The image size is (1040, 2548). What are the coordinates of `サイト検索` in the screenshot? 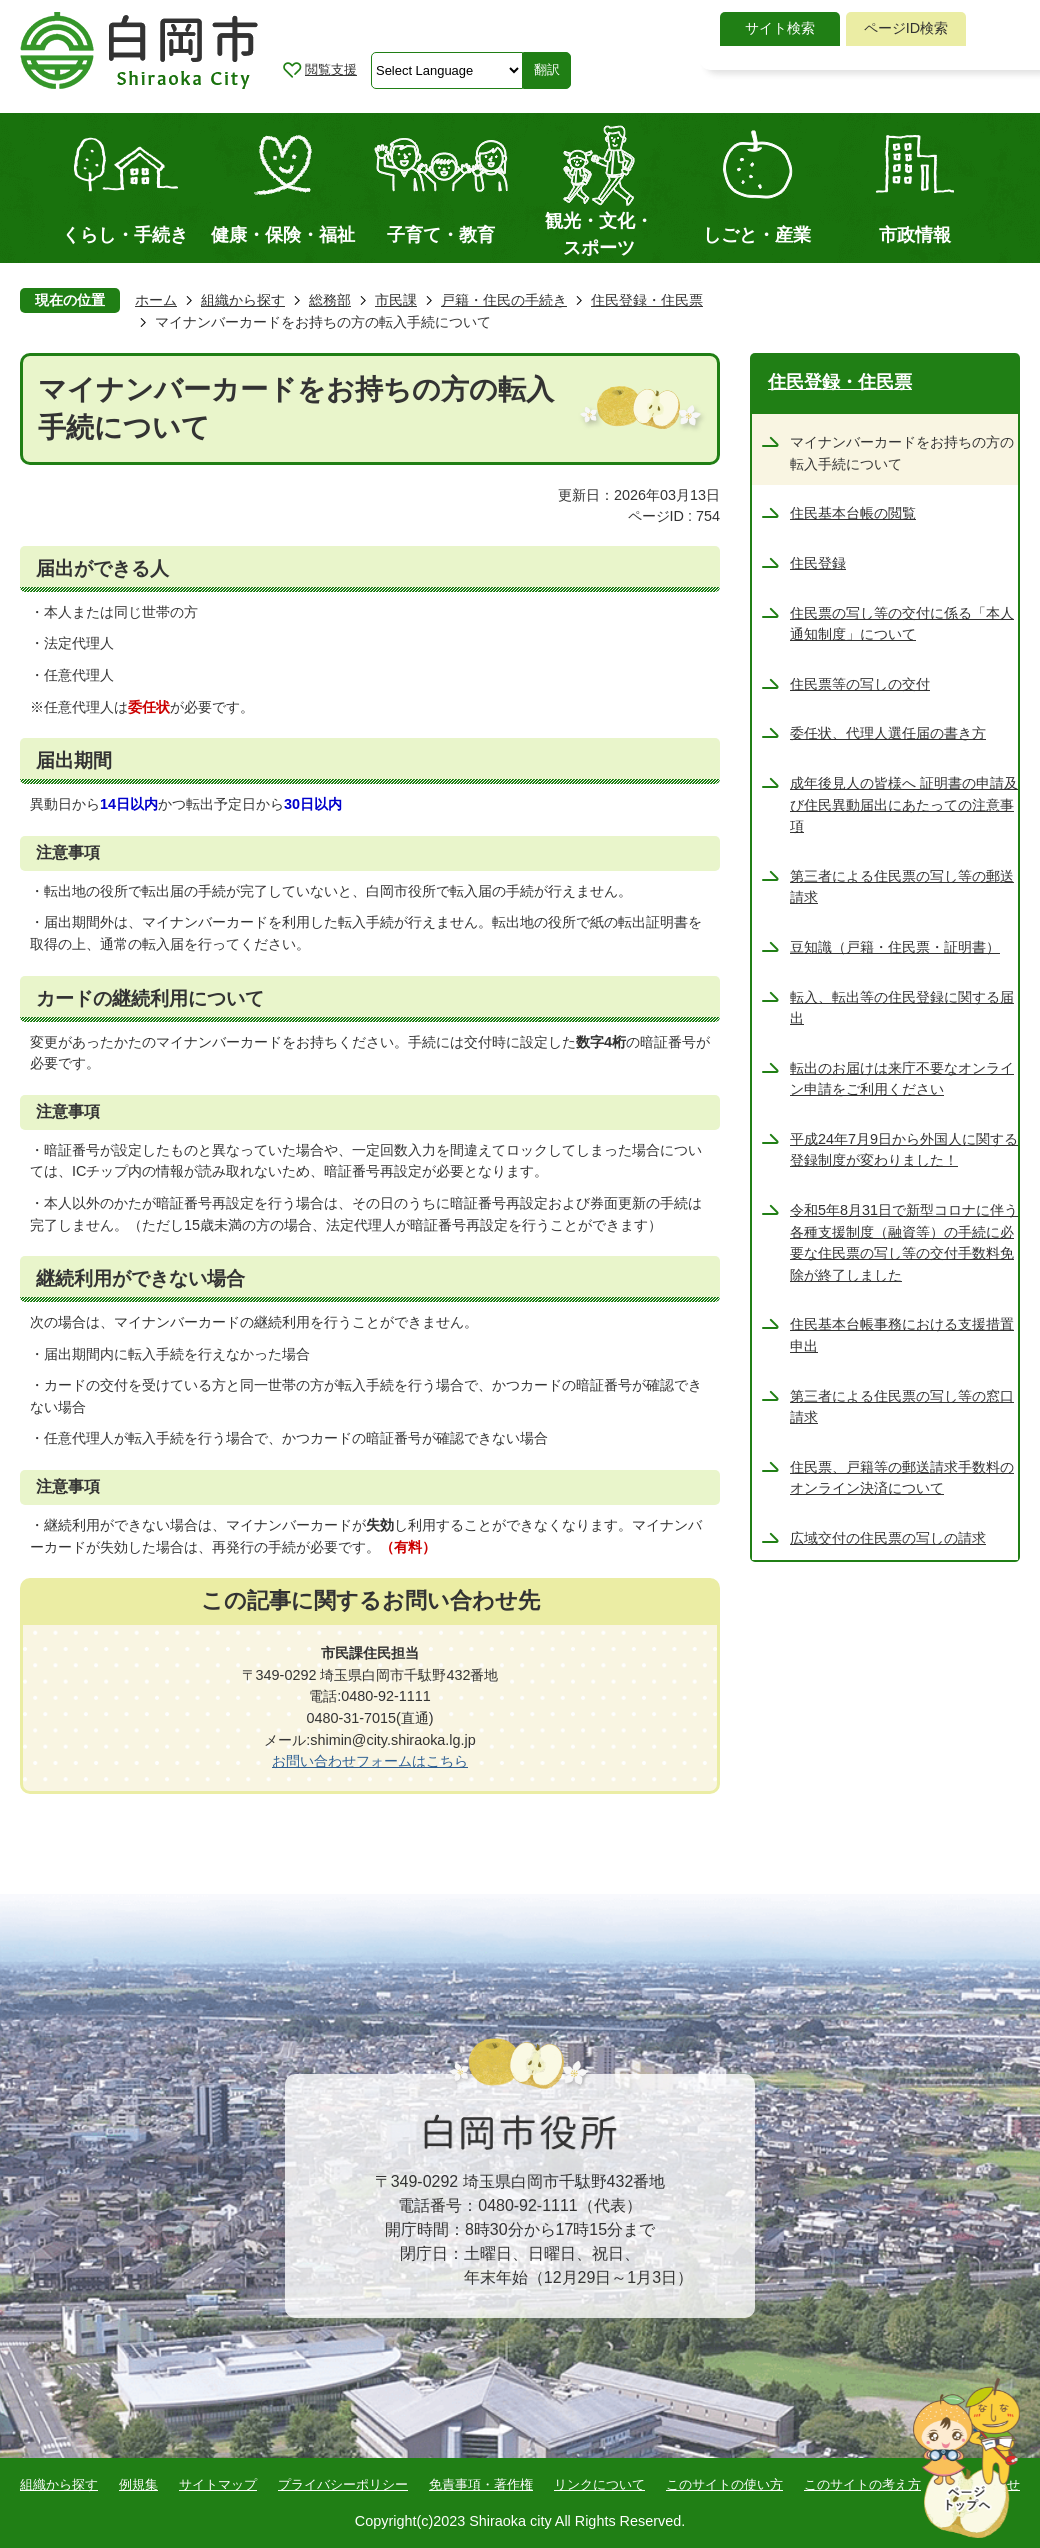 It's located at (780, 28).